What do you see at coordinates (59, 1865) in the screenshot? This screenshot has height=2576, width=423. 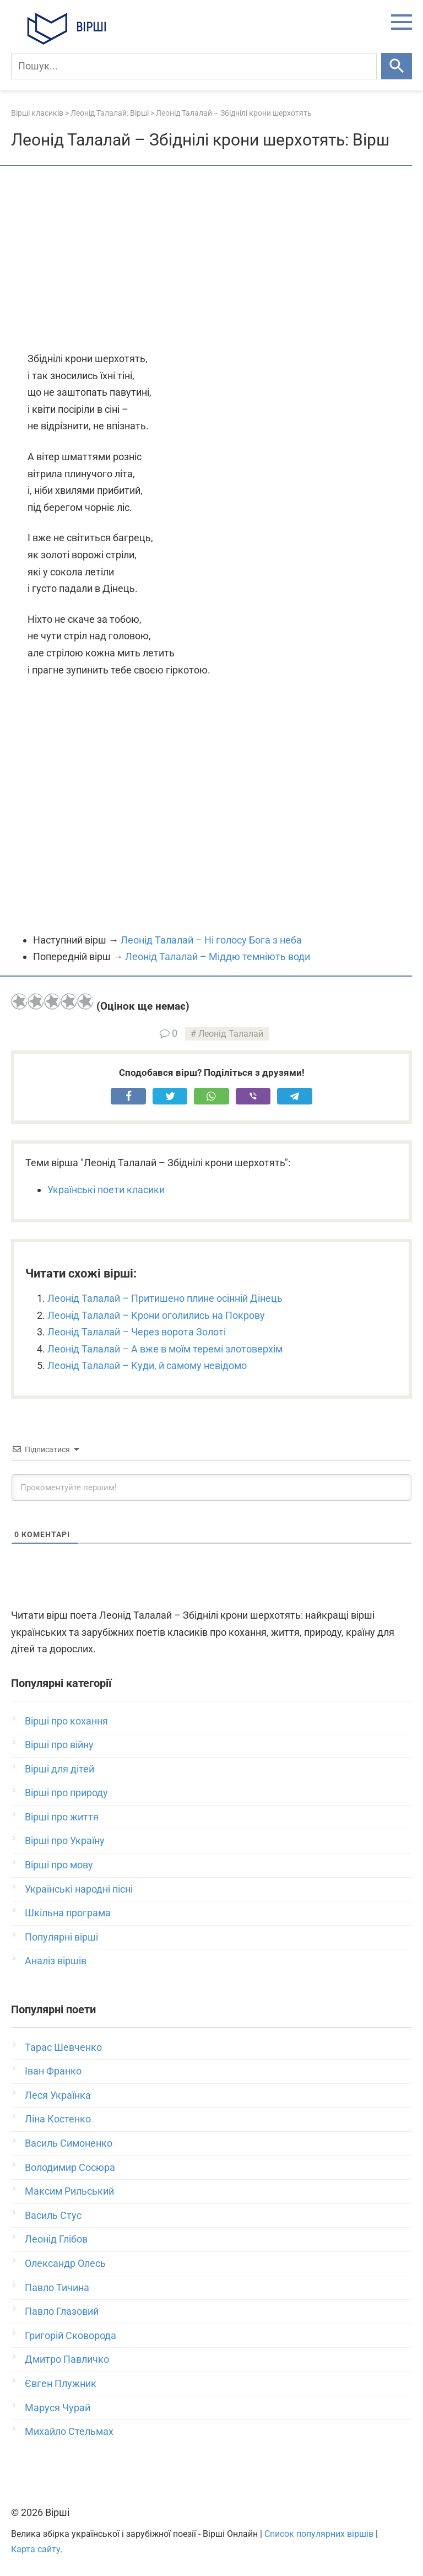 I see `Вірші про мову` at bounding box center [59, 1865].